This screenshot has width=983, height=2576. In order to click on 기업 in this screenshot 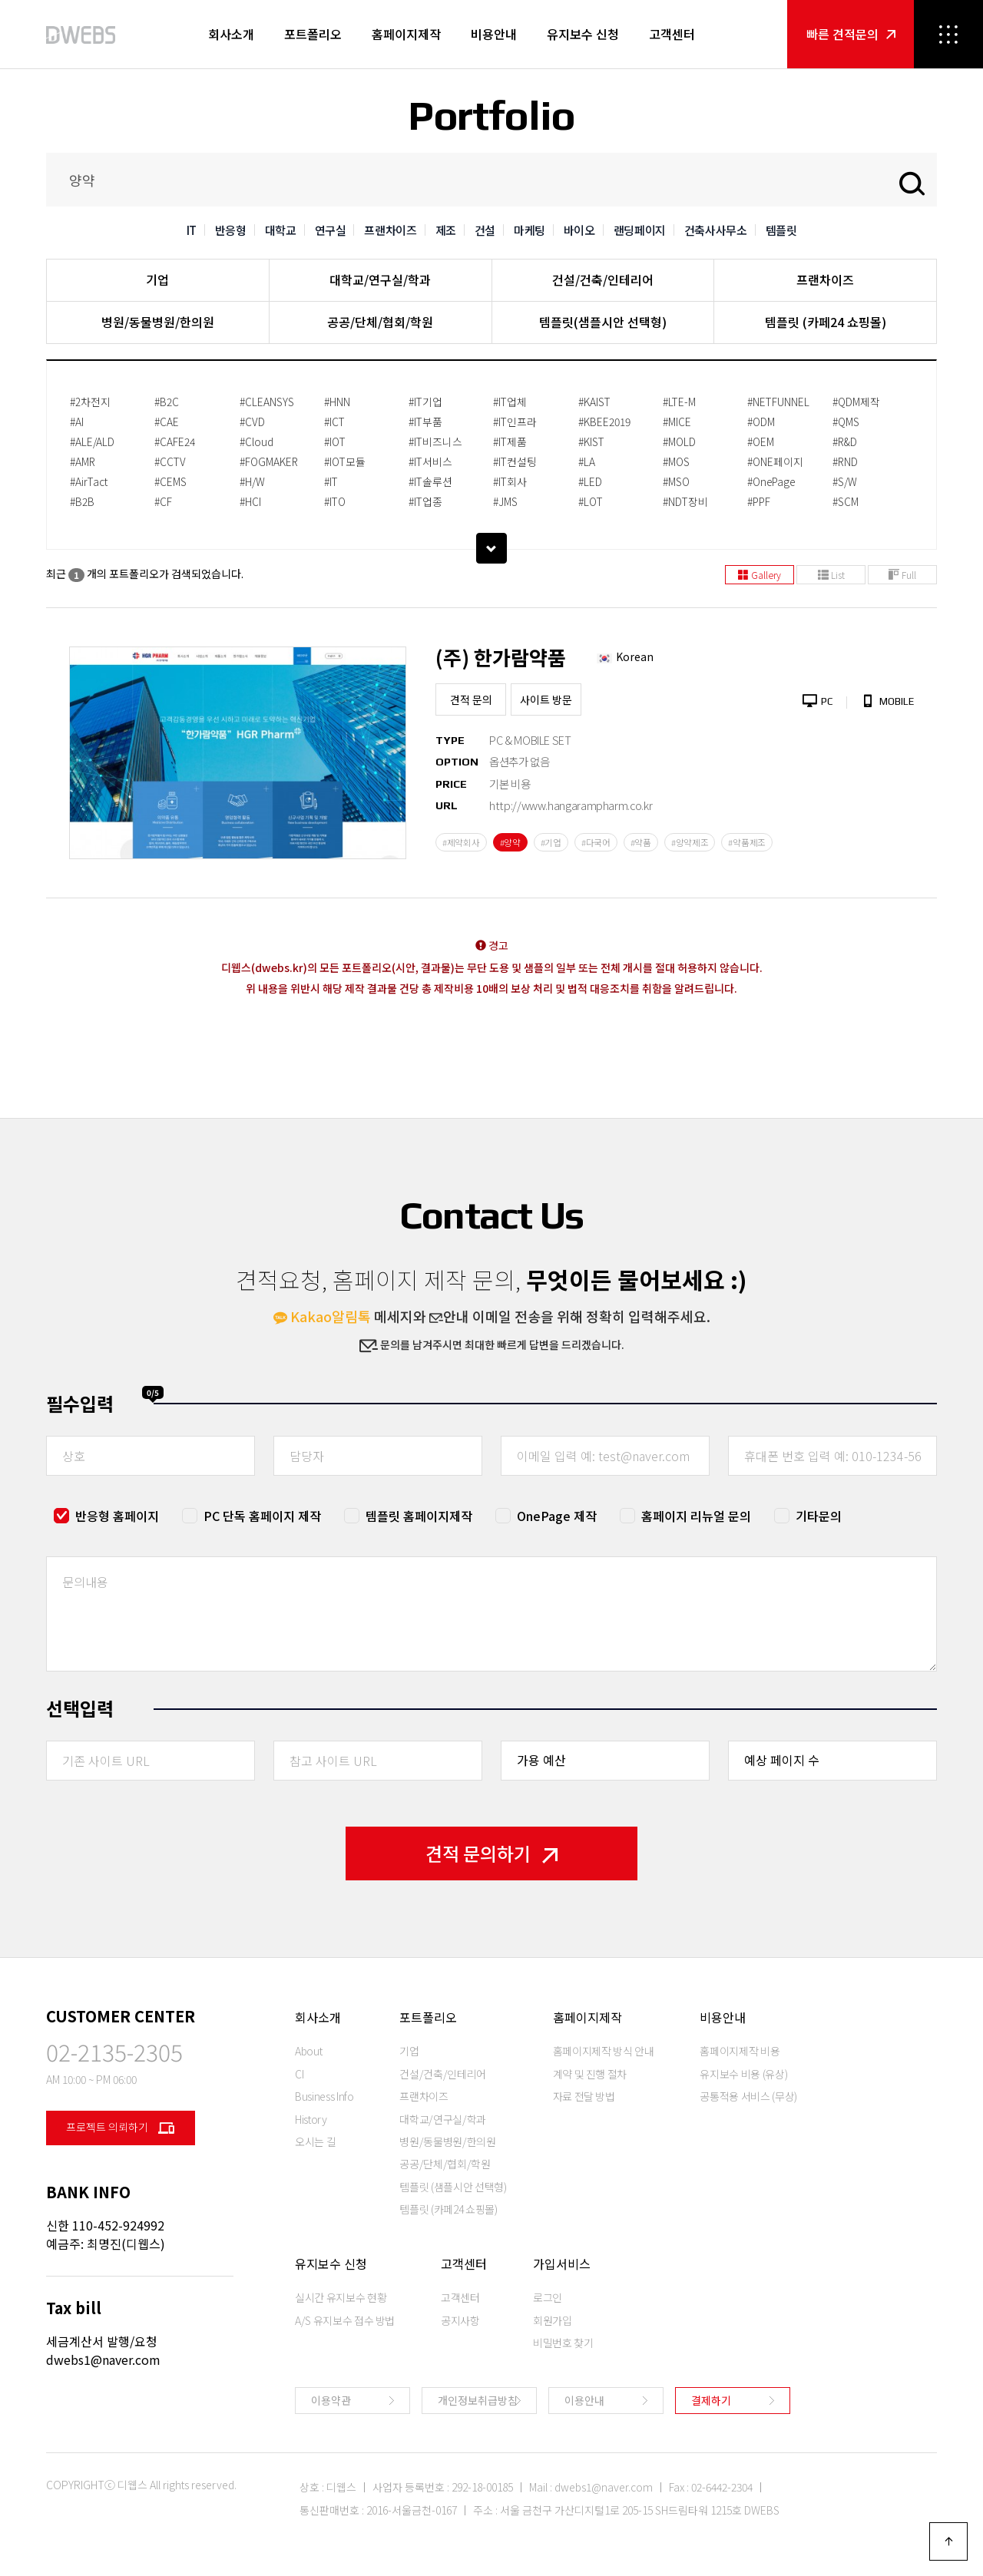, I will do `click(157, 279)`.